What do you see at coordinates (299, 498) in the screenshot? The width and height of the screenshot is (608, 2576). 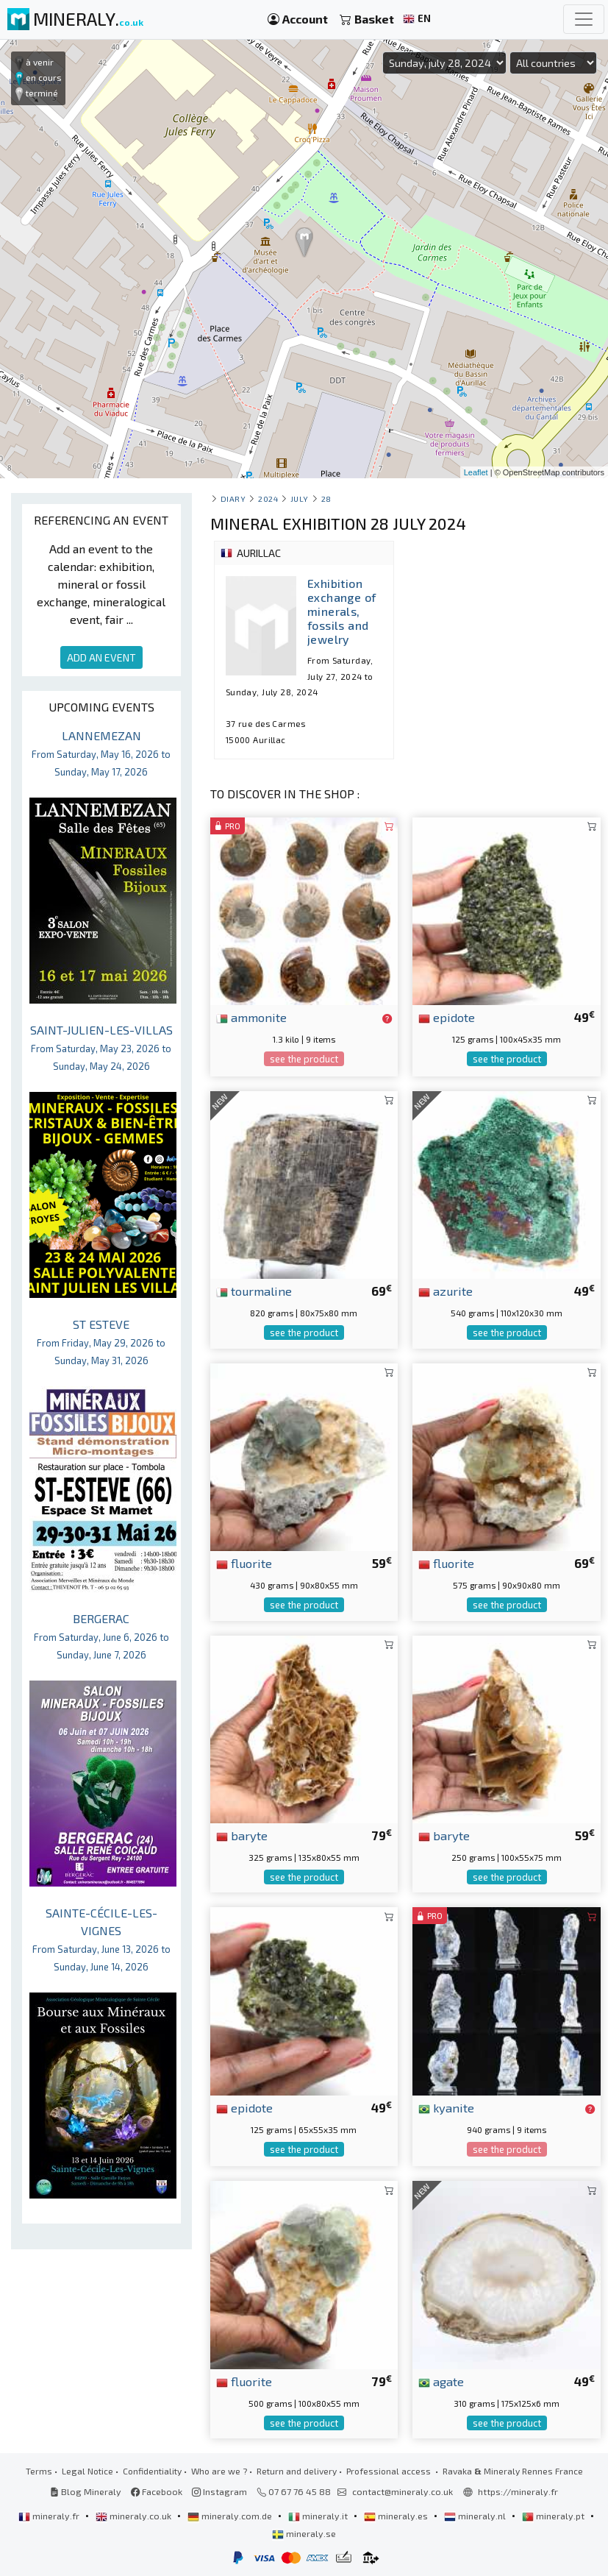 I see `july` at bounding box center [299, 498].